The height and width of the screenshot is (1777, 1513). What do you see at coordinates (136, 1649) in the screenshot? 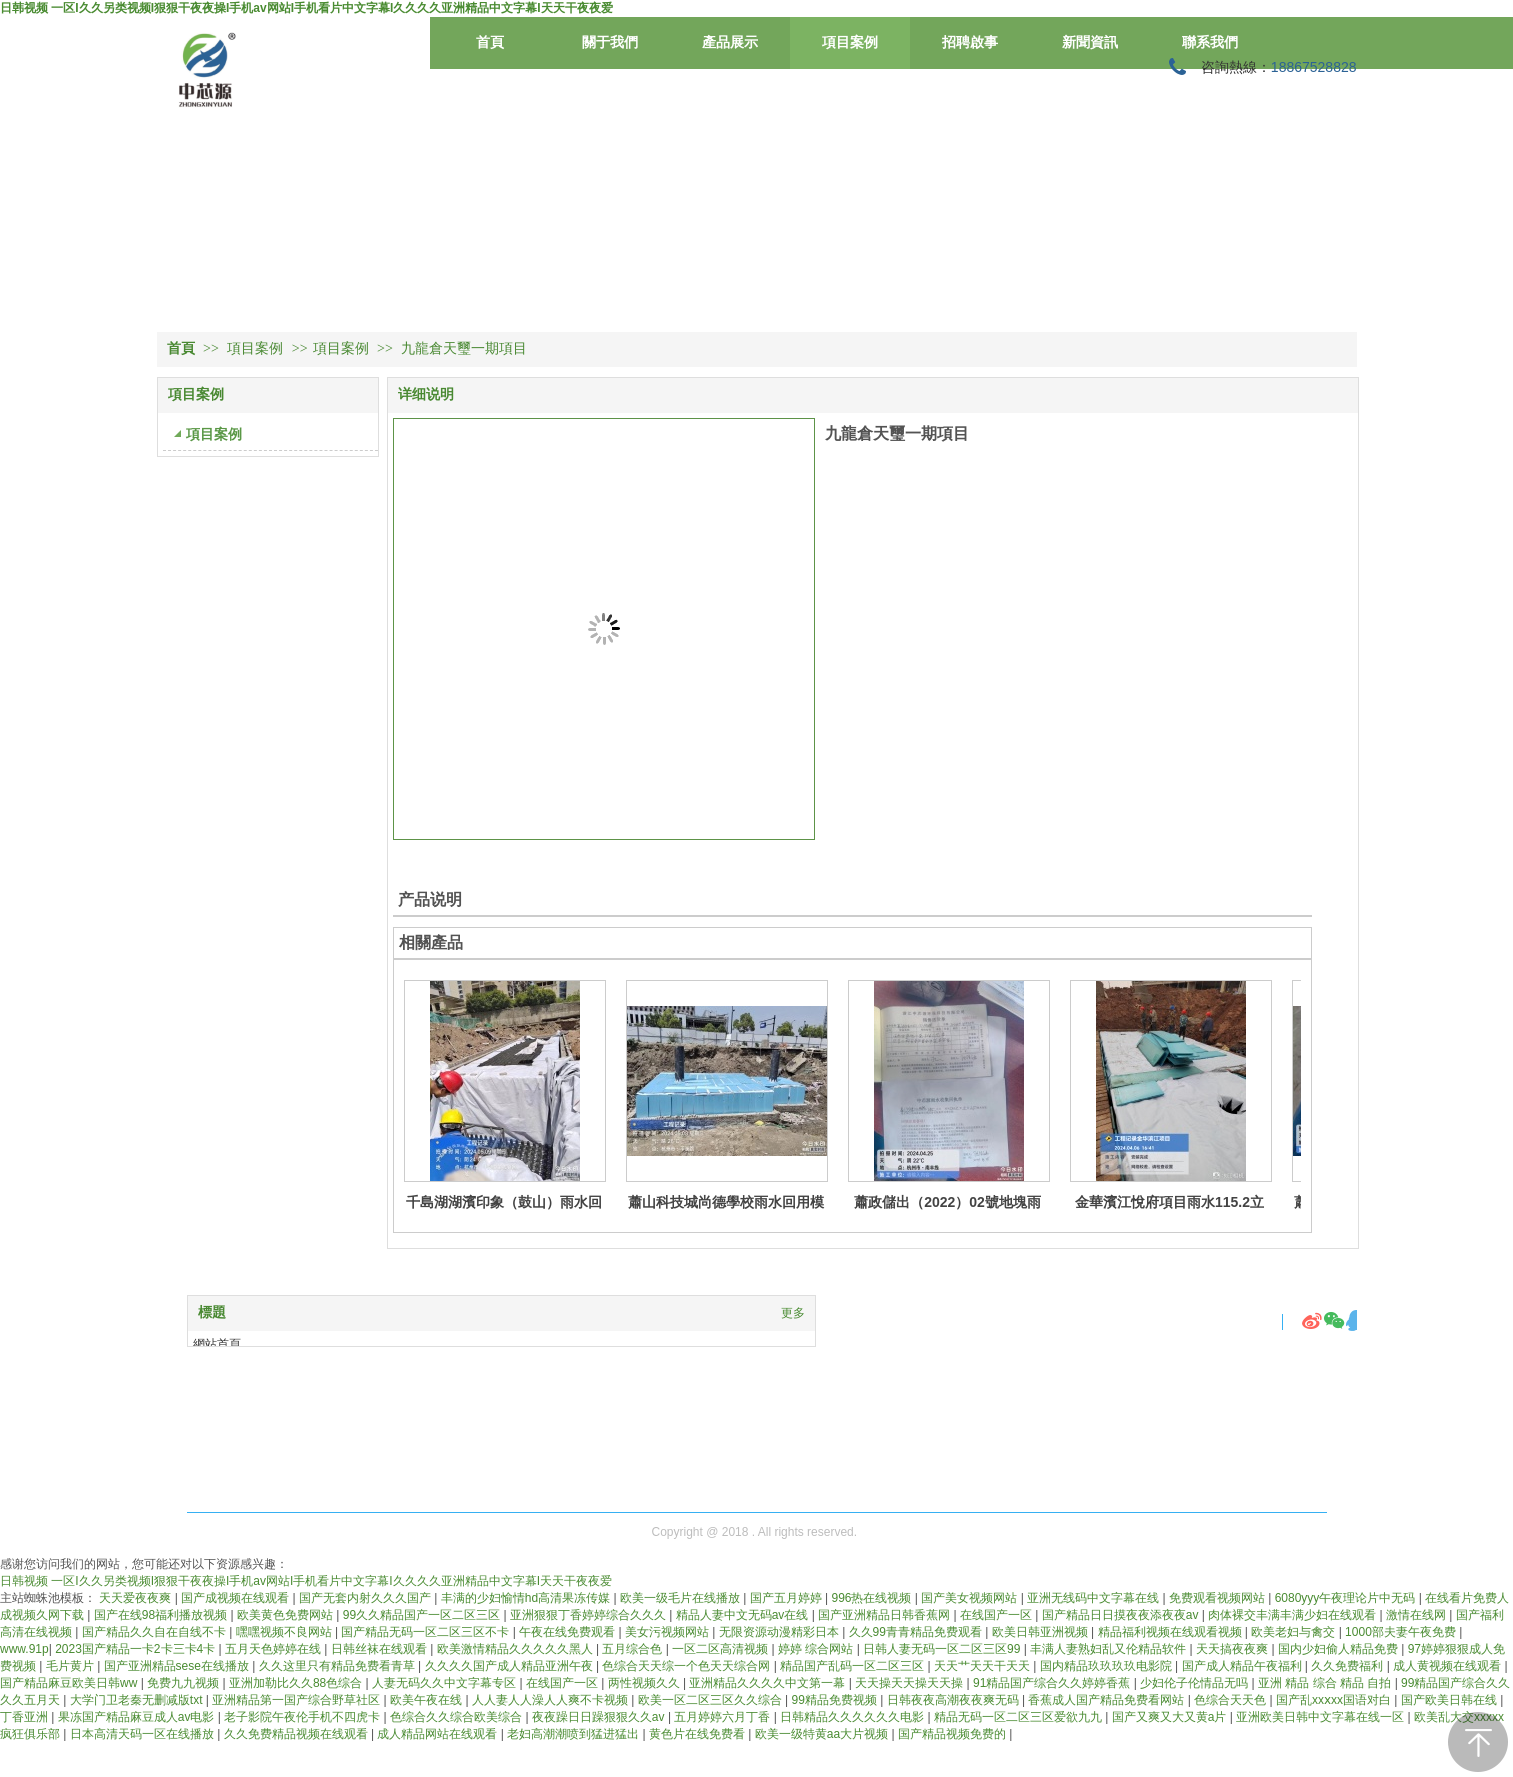
I see `2023国产精品一卡2卡三卡4卡` at bounding box center [136, 1649].